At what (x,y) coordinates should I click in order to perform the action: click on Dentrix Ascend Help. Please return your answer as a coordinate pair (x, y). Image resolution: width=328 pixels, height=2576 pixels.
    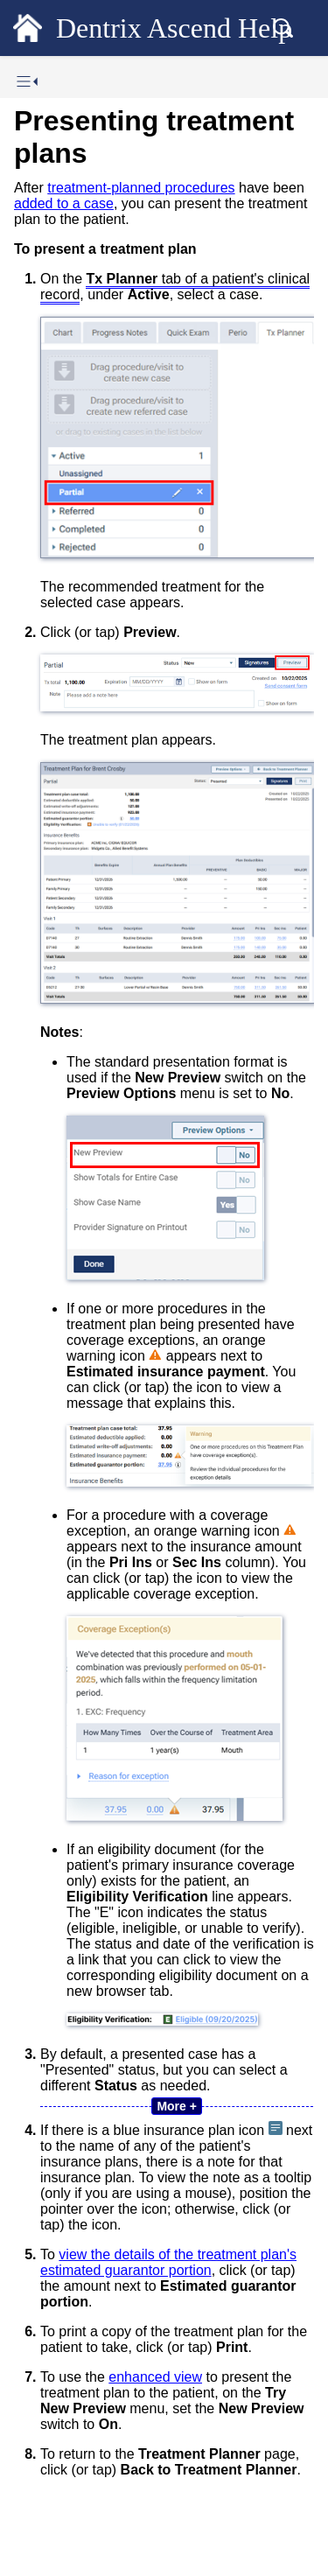
    Looking at the image, I should click on (174, 28).